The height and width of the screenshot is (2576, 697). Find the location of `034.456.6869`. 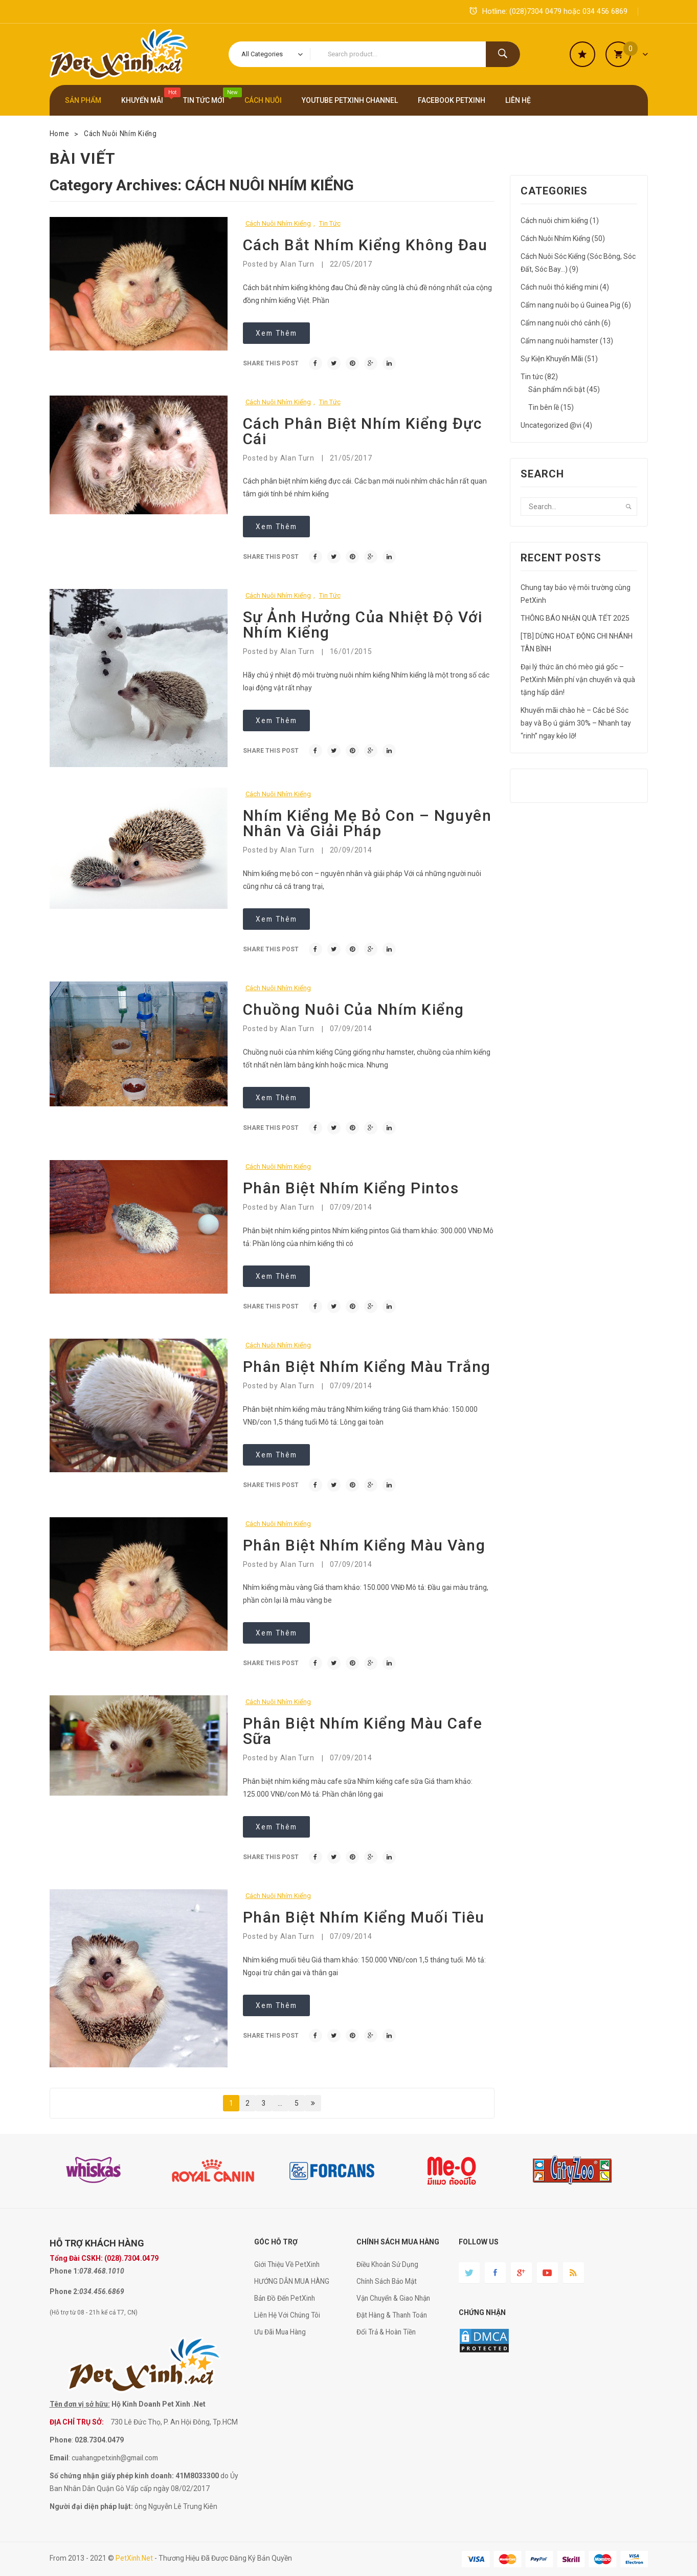

034.456.6869 is located at coordinates (101, 2291).